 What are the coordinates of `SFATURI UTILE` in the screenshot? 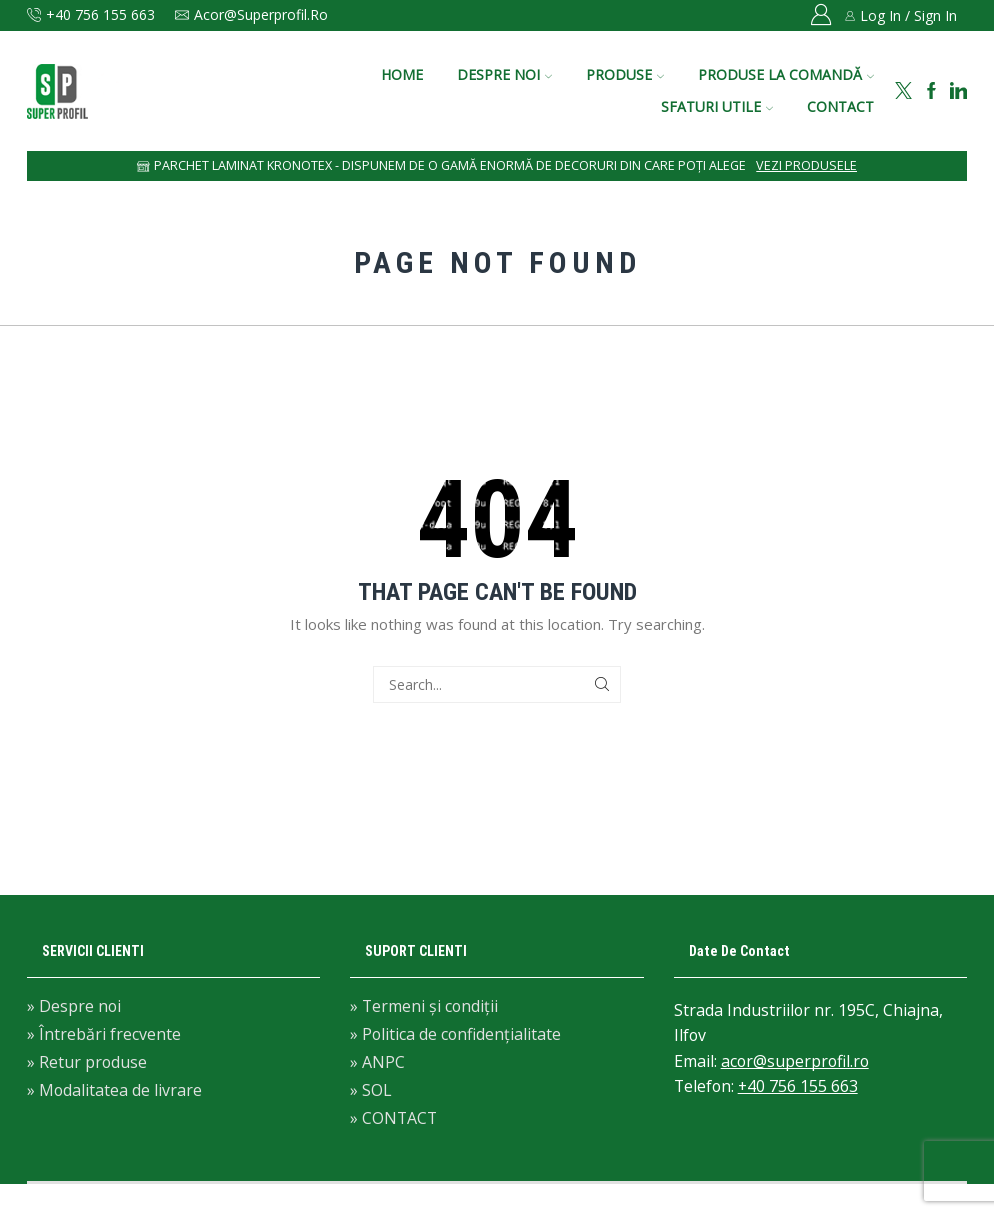 It's located at (717, 106).